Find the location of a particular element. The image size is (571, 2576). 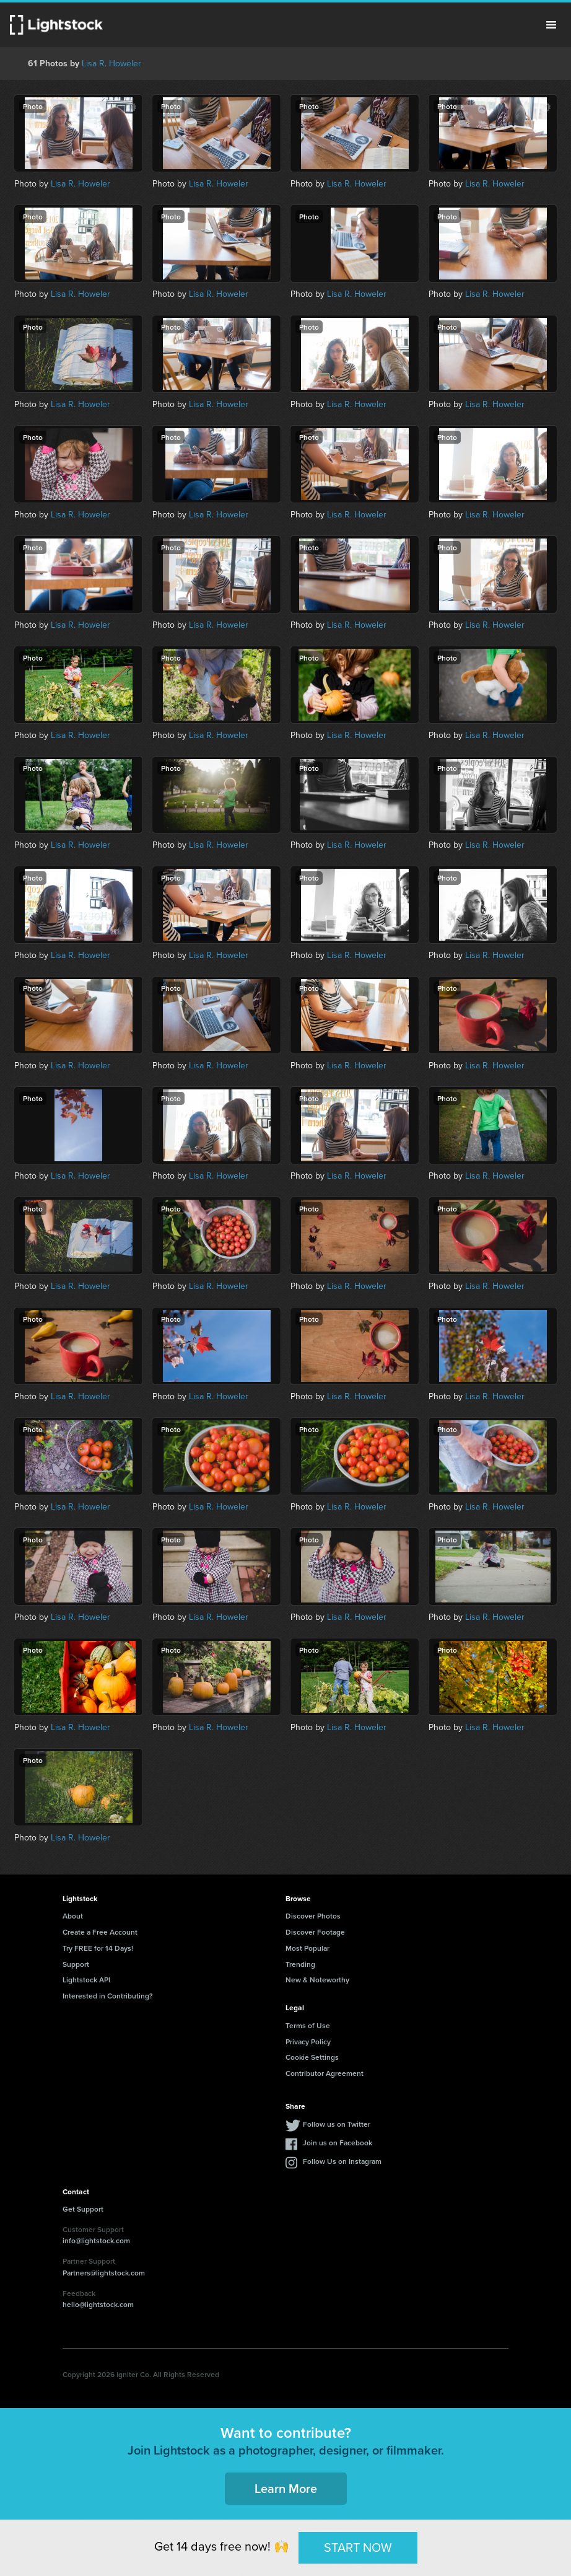

info@lightstock.com is located at coordinates (96, 2240).